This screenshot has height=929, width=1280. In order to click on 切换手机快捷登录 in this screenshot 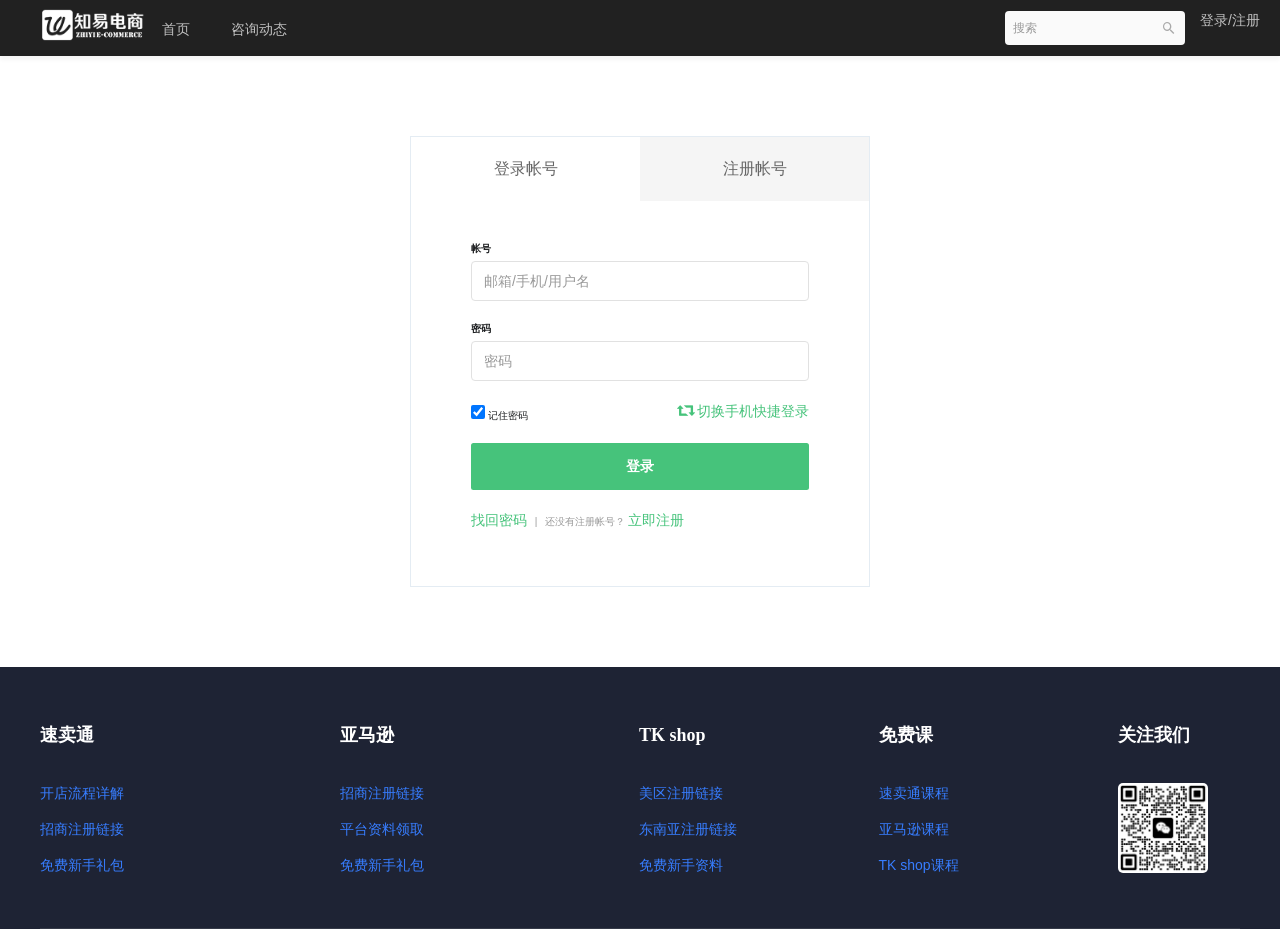, I will do `click(744, 411)`.